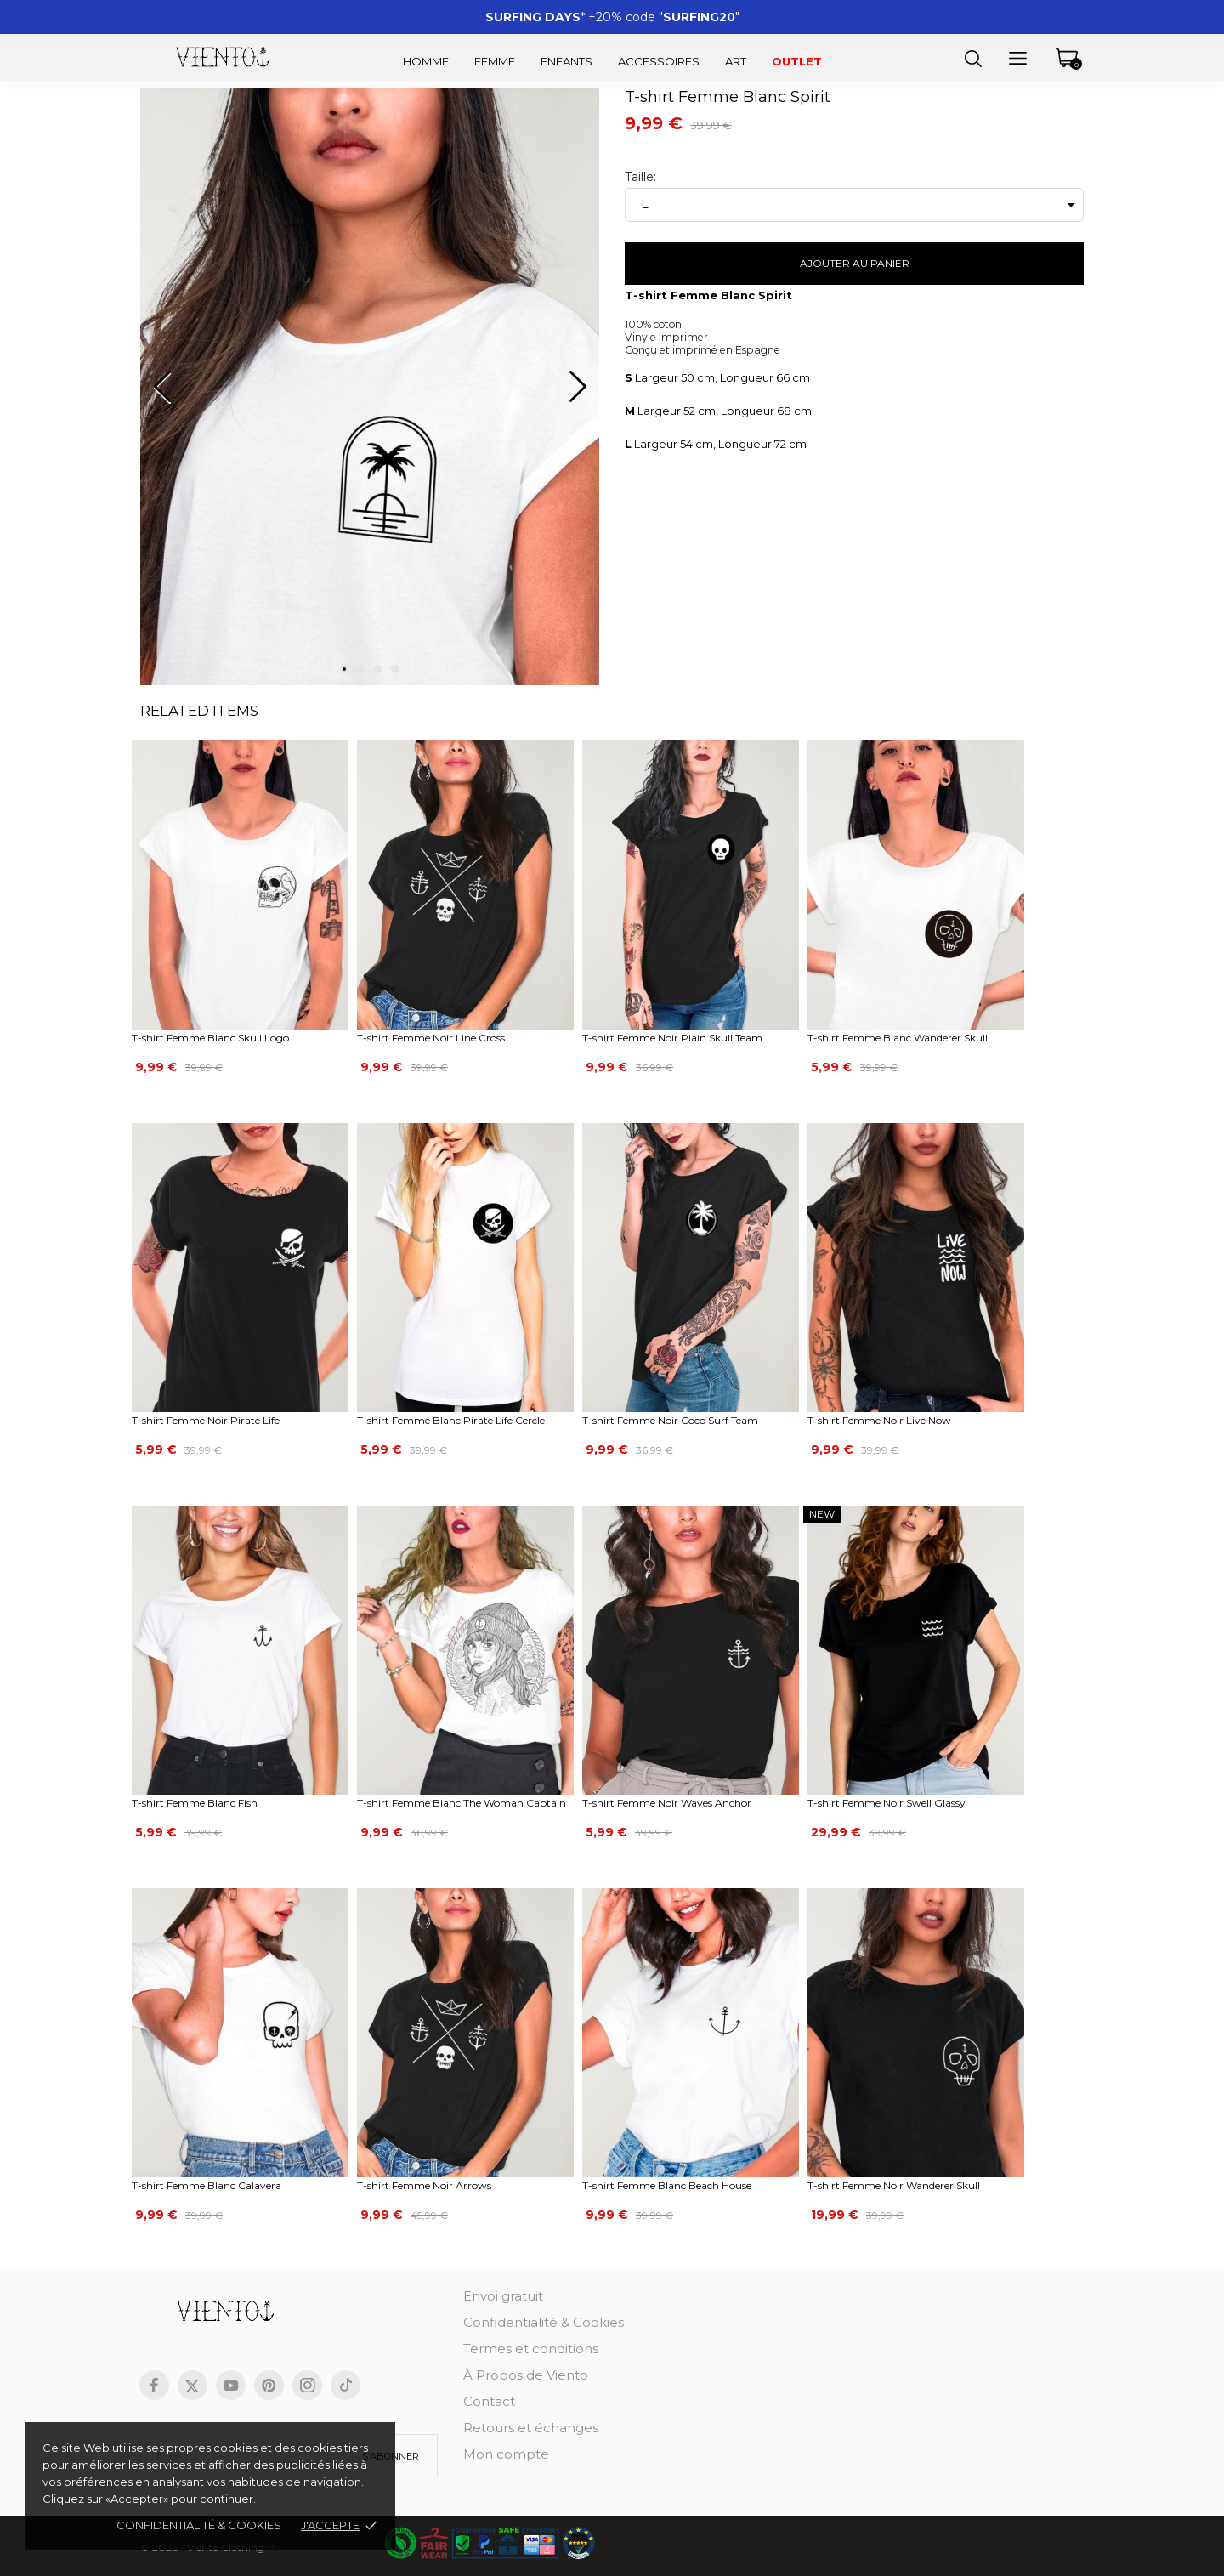 This screenshot has width=1224, height=2576. What do you see at coordinates (461, 1802) in the screenshot?
I see `T-shirt Femme Blanc The Woman Captain` at bounding box center [461, 1802].